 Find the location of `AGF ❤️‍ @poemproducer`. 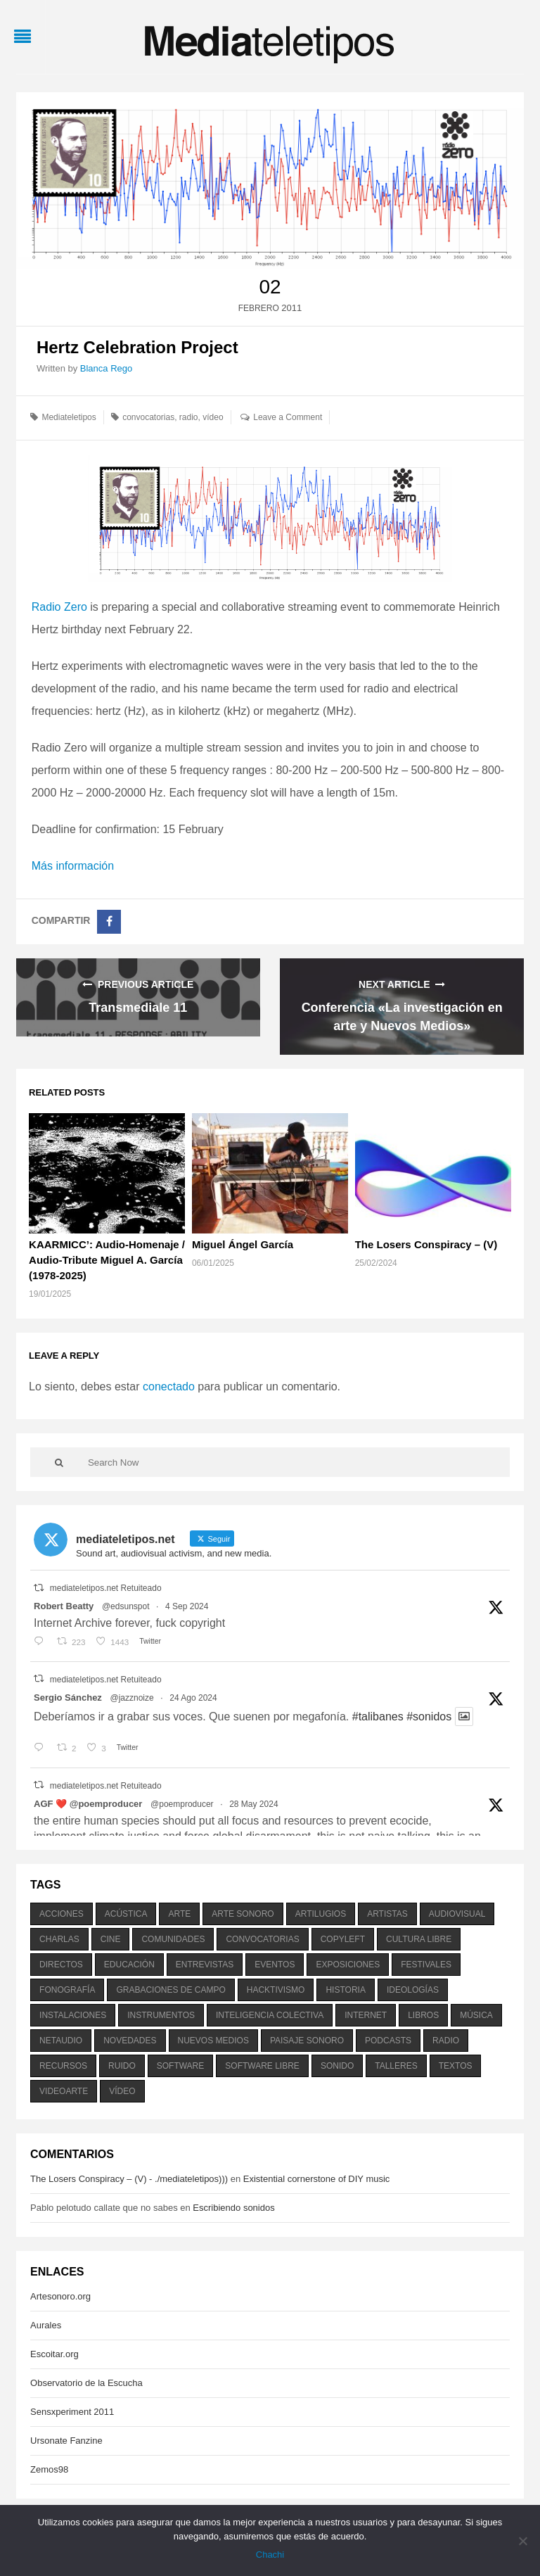

AGF ❤️‍ @poemproducer is located at coordinates (88, 1803).